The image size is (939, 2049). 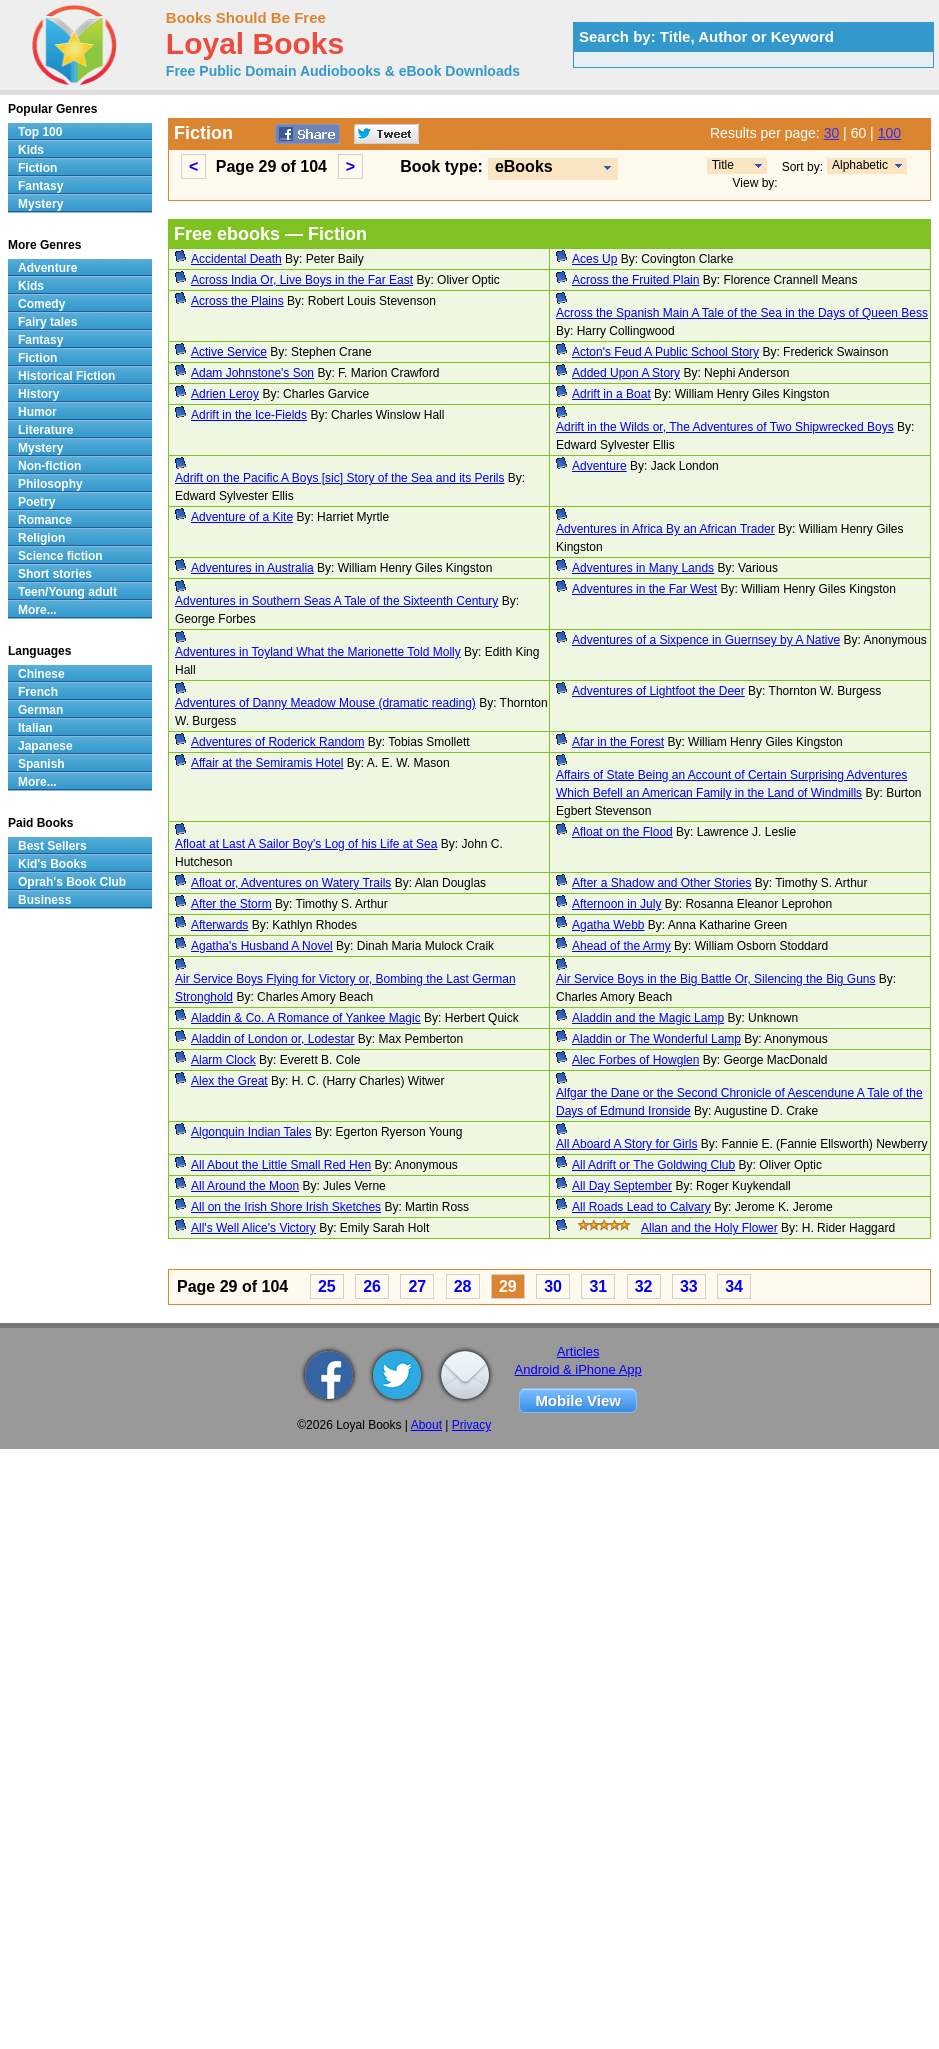 I want to click on Adventures in the Far West, so click(x=644, y=589).